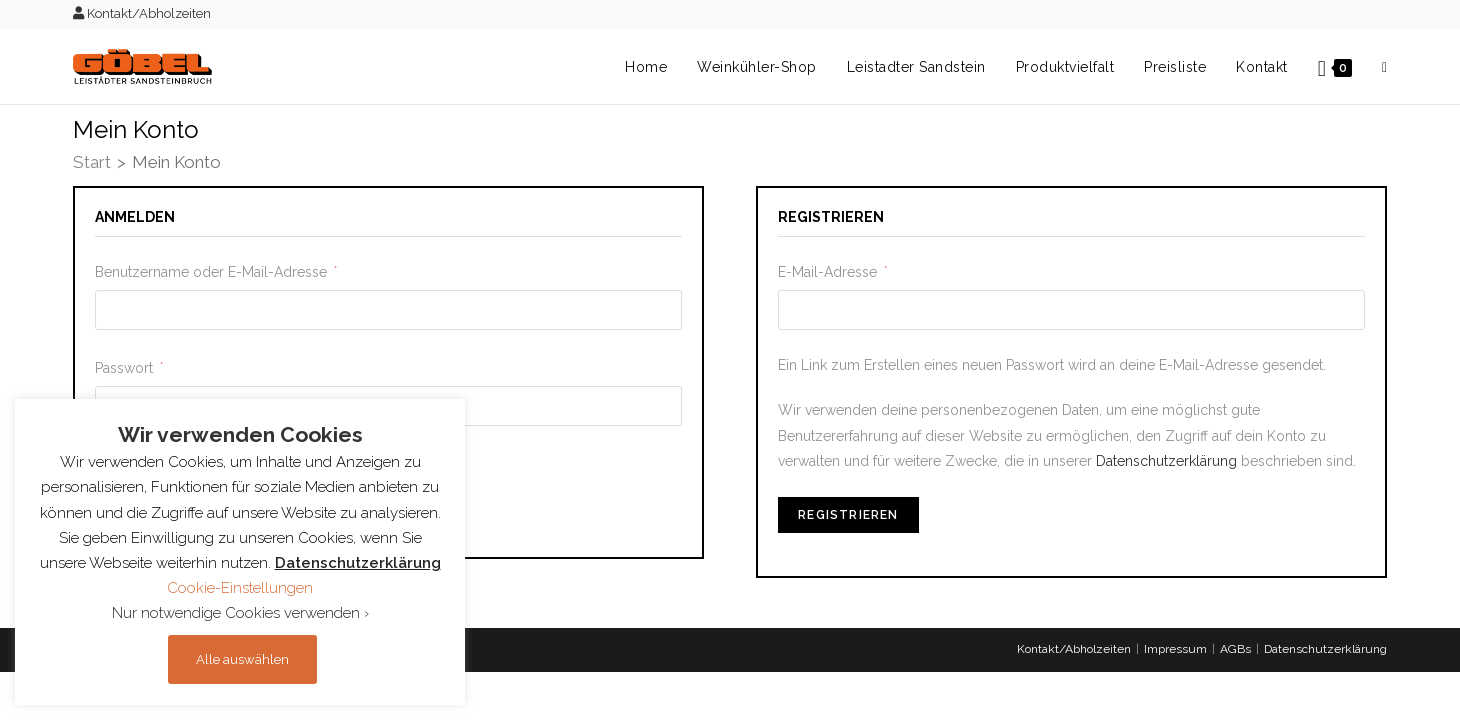 This screenshot has width=1460, height=720. What do you see at coordinates (92, 163) in the screenshot?
I see `[Start]` at bounding box center [92, 163].